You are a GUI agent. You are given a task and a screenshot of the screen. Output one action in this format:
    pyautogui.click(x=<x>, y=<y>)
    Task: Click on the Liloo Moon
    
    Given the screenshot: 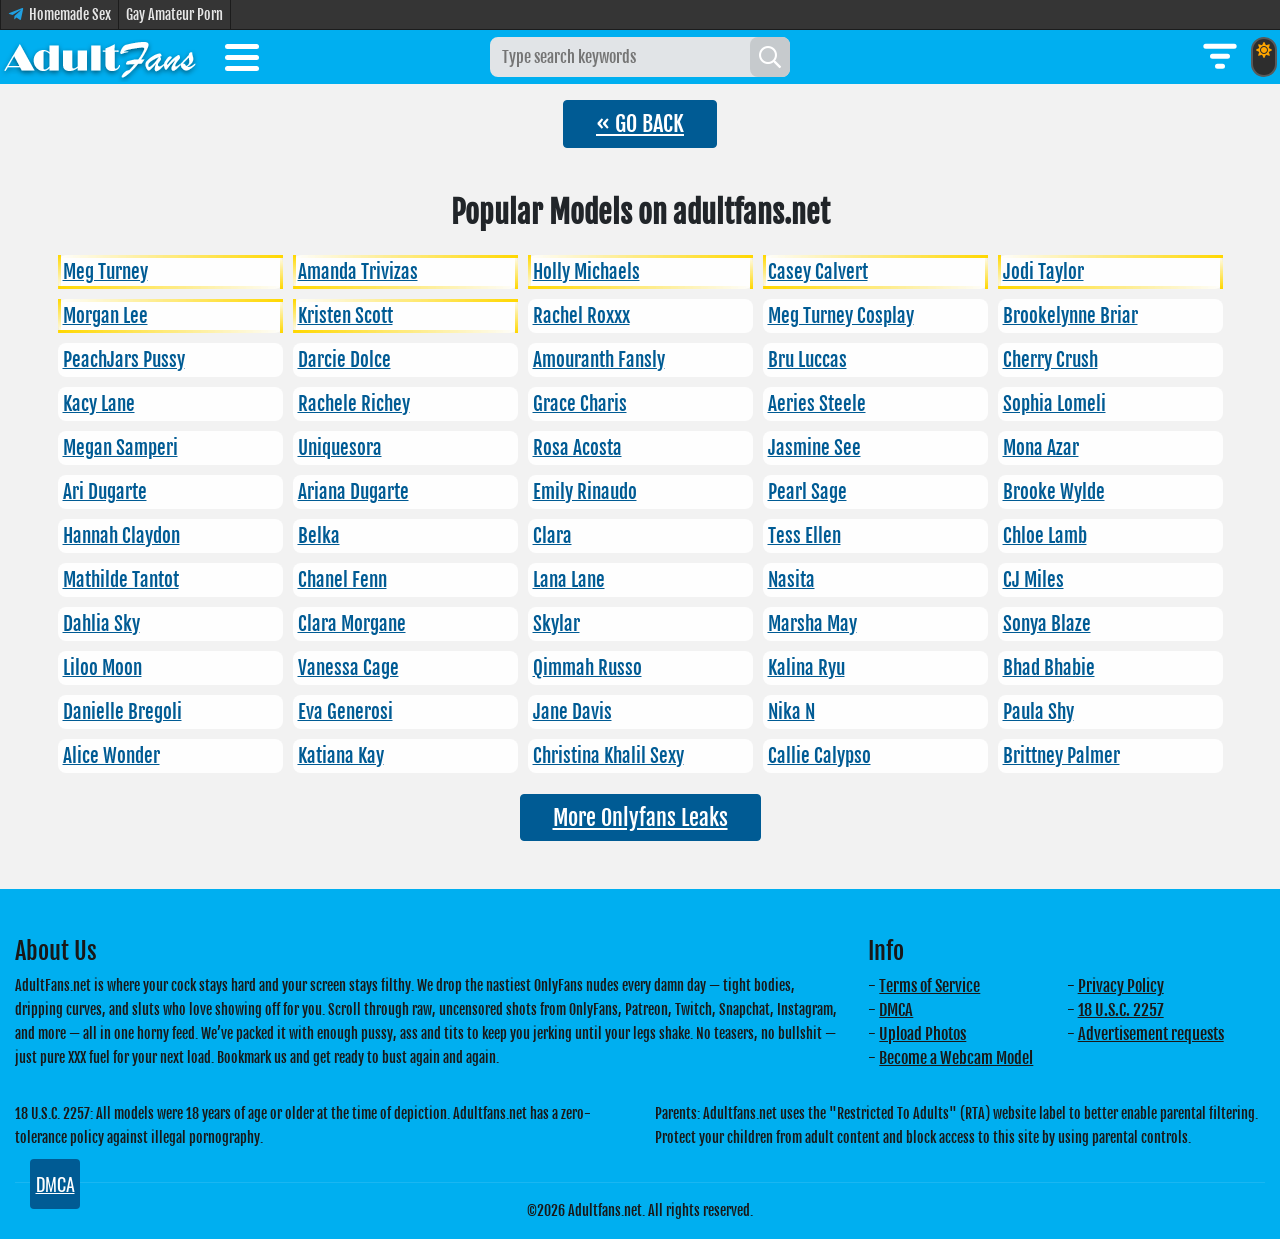 What is the action you would take?
    pyautogui.click(x=102, y=668)
    